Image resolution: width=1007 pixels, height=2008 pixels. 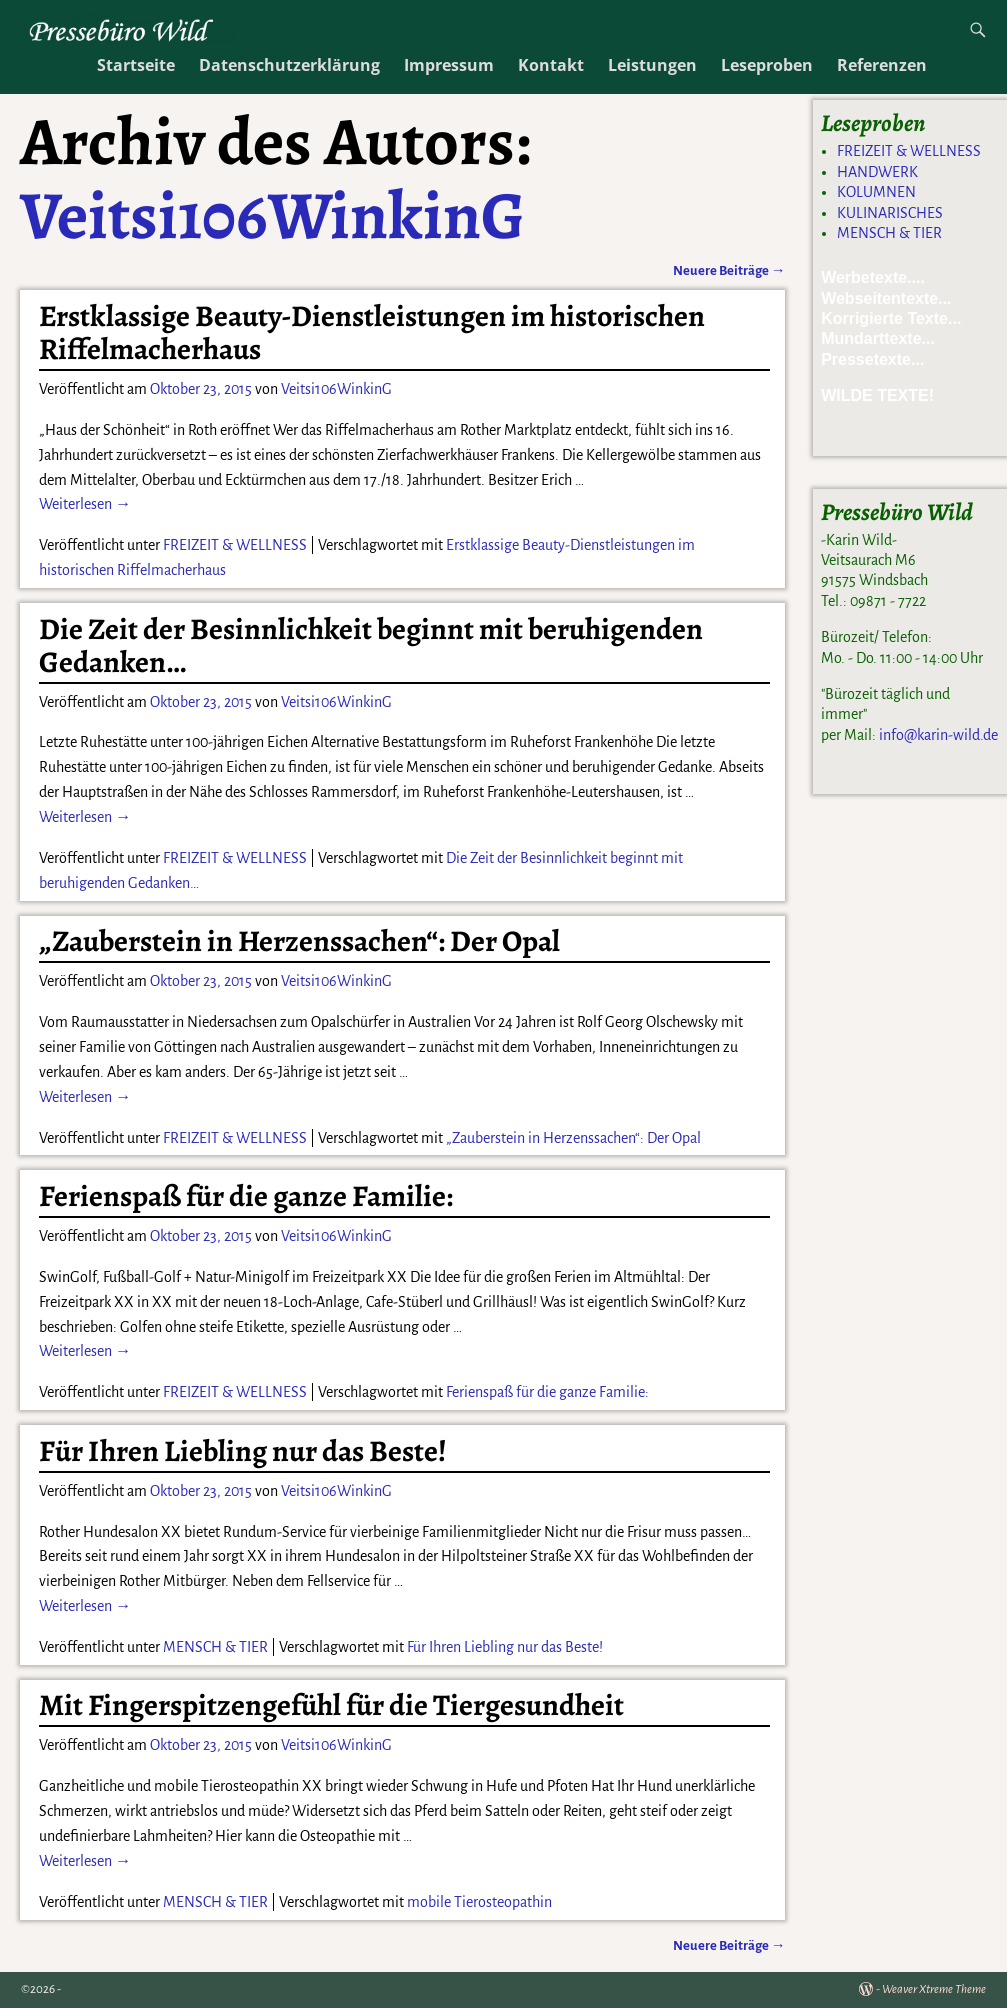 What do you see at coordinates (934, 1989) in the screenshot?
I see `Weaver Xtreme Theme` at bounding box center [934, 1989].